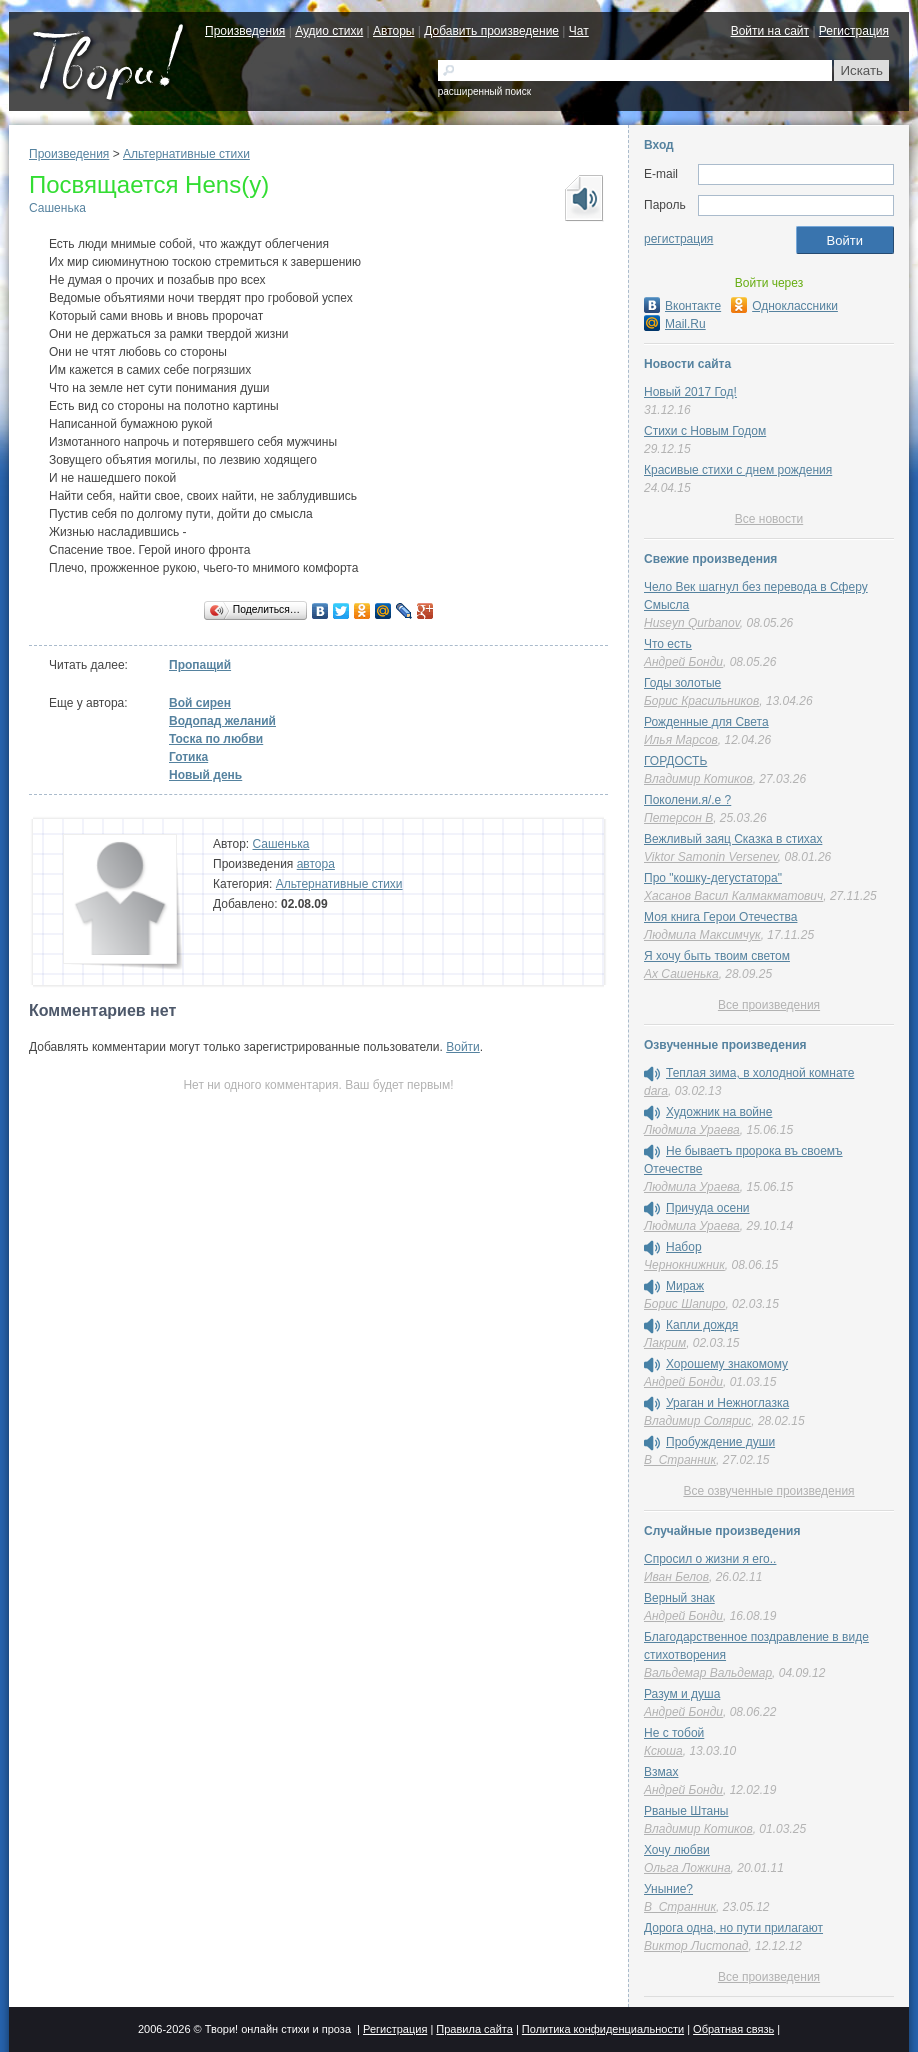 This screenshot has height=2052, width=918. What do you see at coordinates (57, 208) in the screenshot?
I see `Сашенька` at bounding box center [57, 208].